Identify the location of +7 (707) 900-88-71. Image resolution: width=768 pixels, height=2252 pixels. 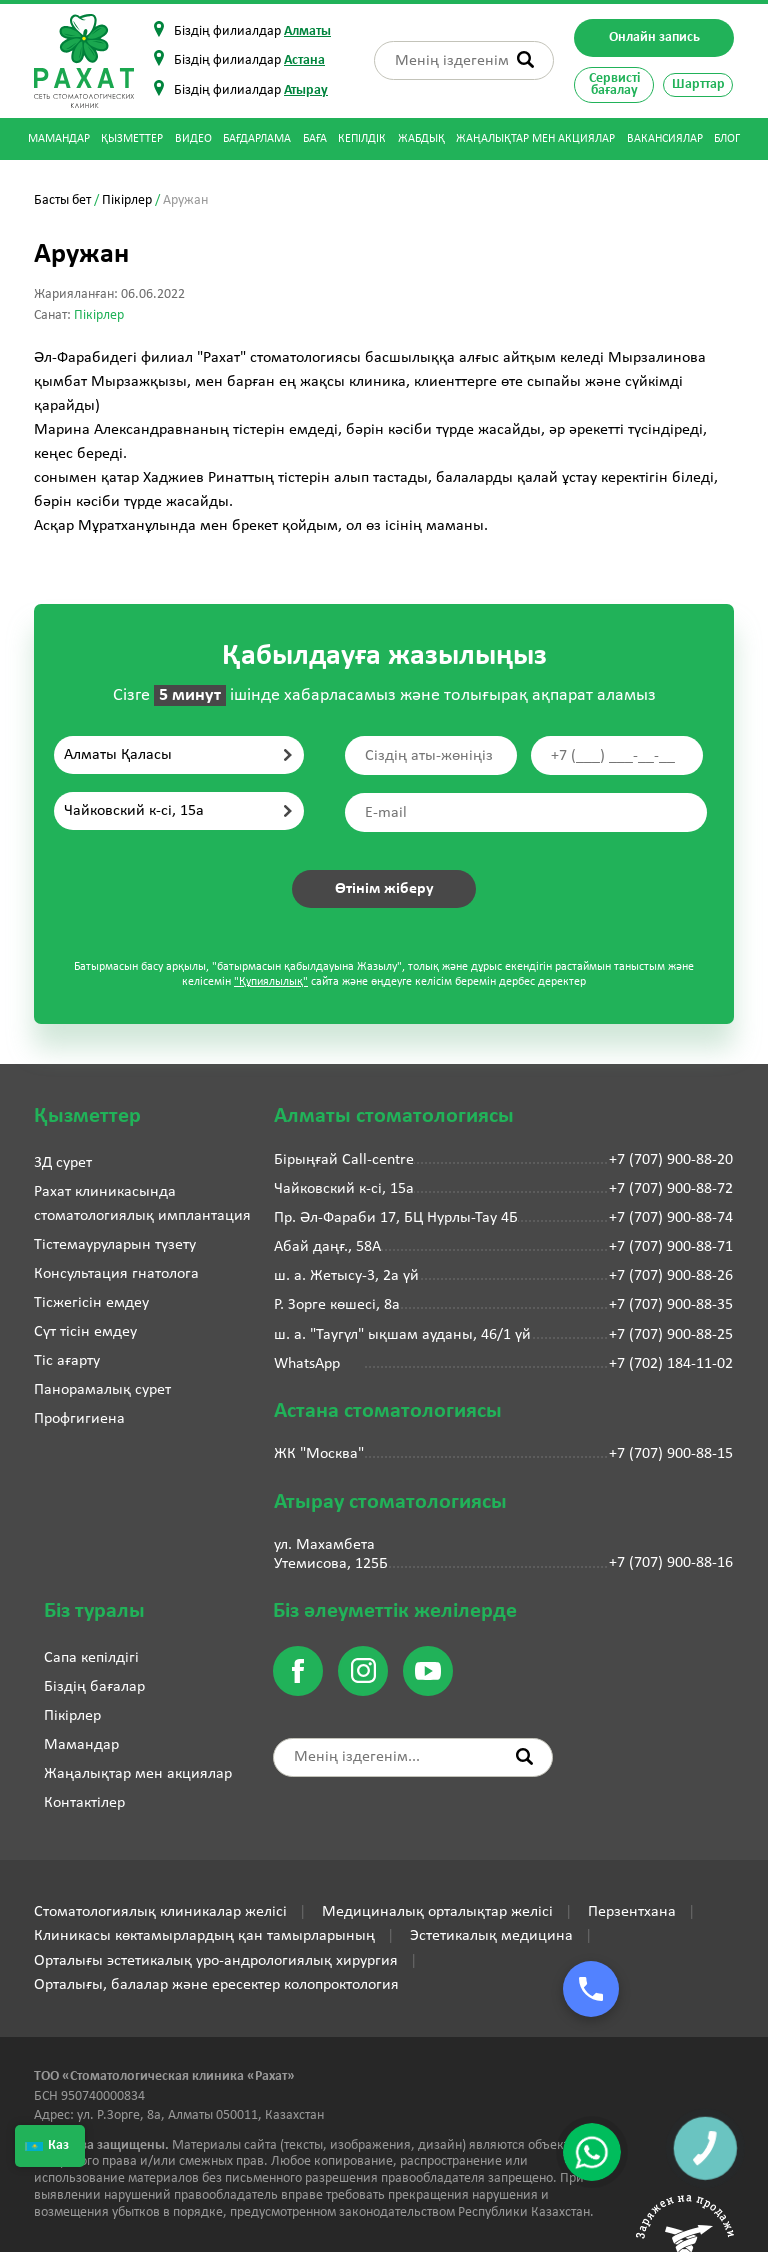
(671, 1247).